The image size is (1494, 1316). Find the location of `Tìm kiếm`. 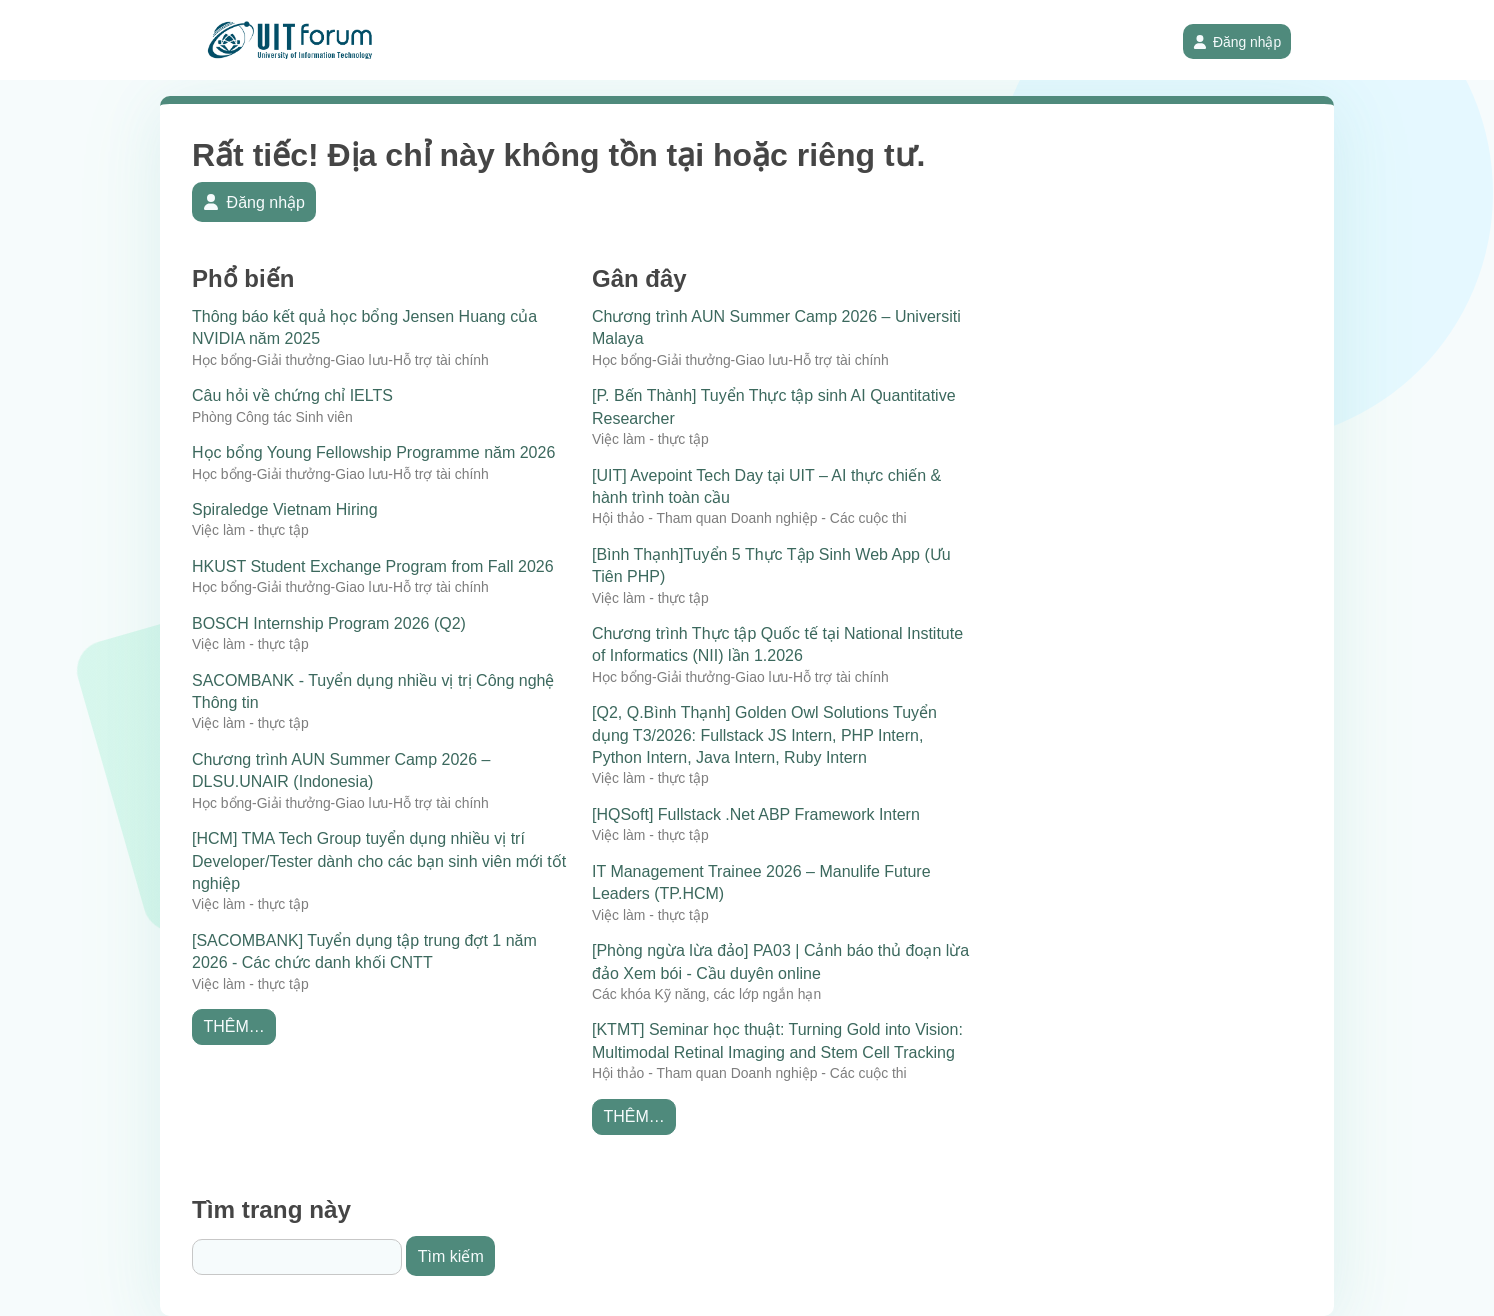

Tìm kiếm is located at coordinates (451, 1256).